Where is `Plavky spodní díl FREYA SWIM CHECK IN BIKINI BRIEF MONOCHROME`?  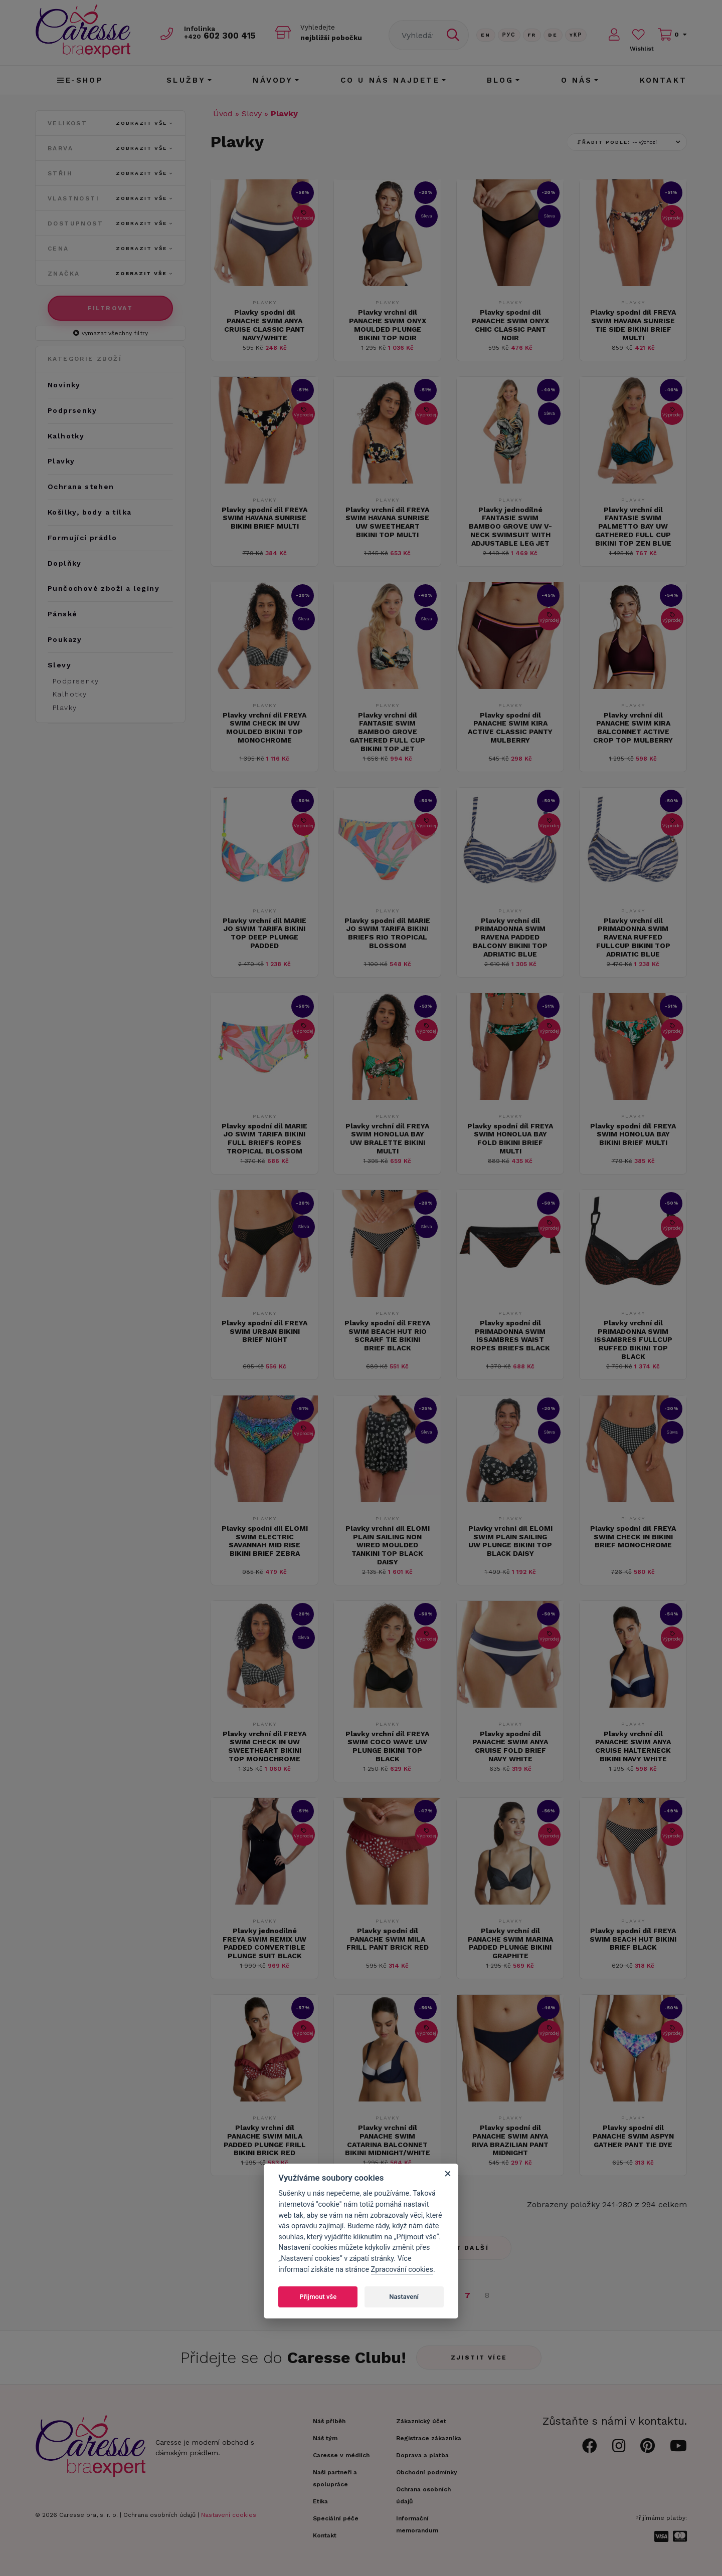 Plavky spodní díl FREYA SWIM CHECK IN BIKINI BRIEF MONOCHROME is located at coordinates (633, 1536).